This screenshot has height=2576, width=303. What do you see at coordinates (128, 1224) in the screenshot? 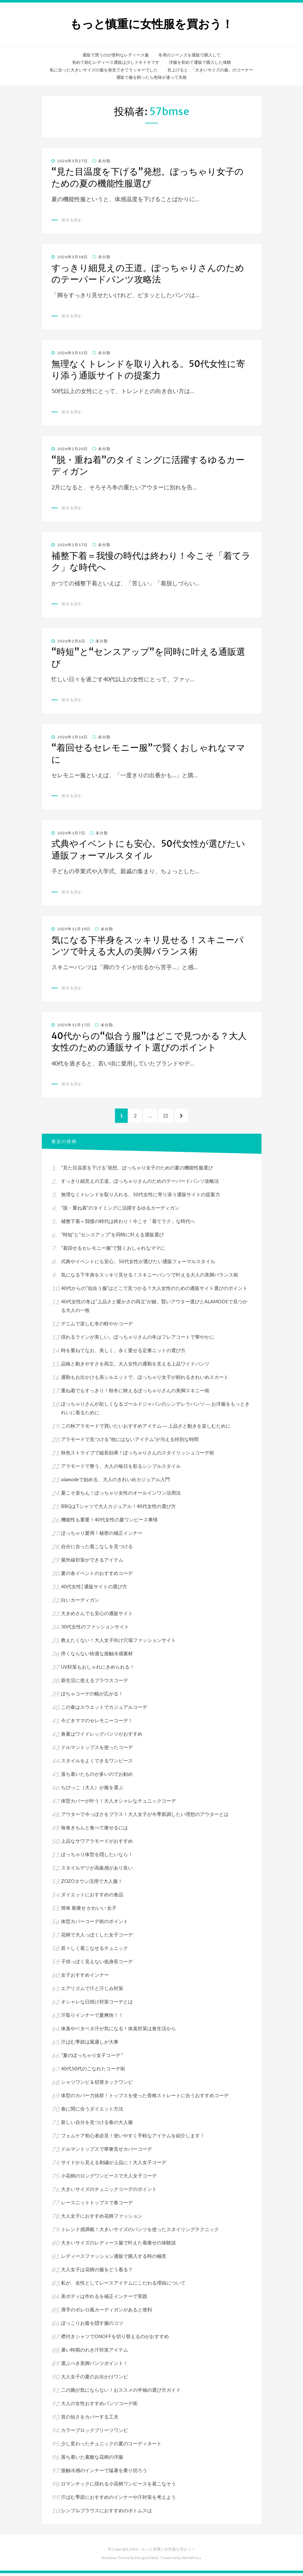
I see `補整下着＝我慢の時代は終わり！今こそ「着てラク」な時代へ` at bounding box center [128, 1224].